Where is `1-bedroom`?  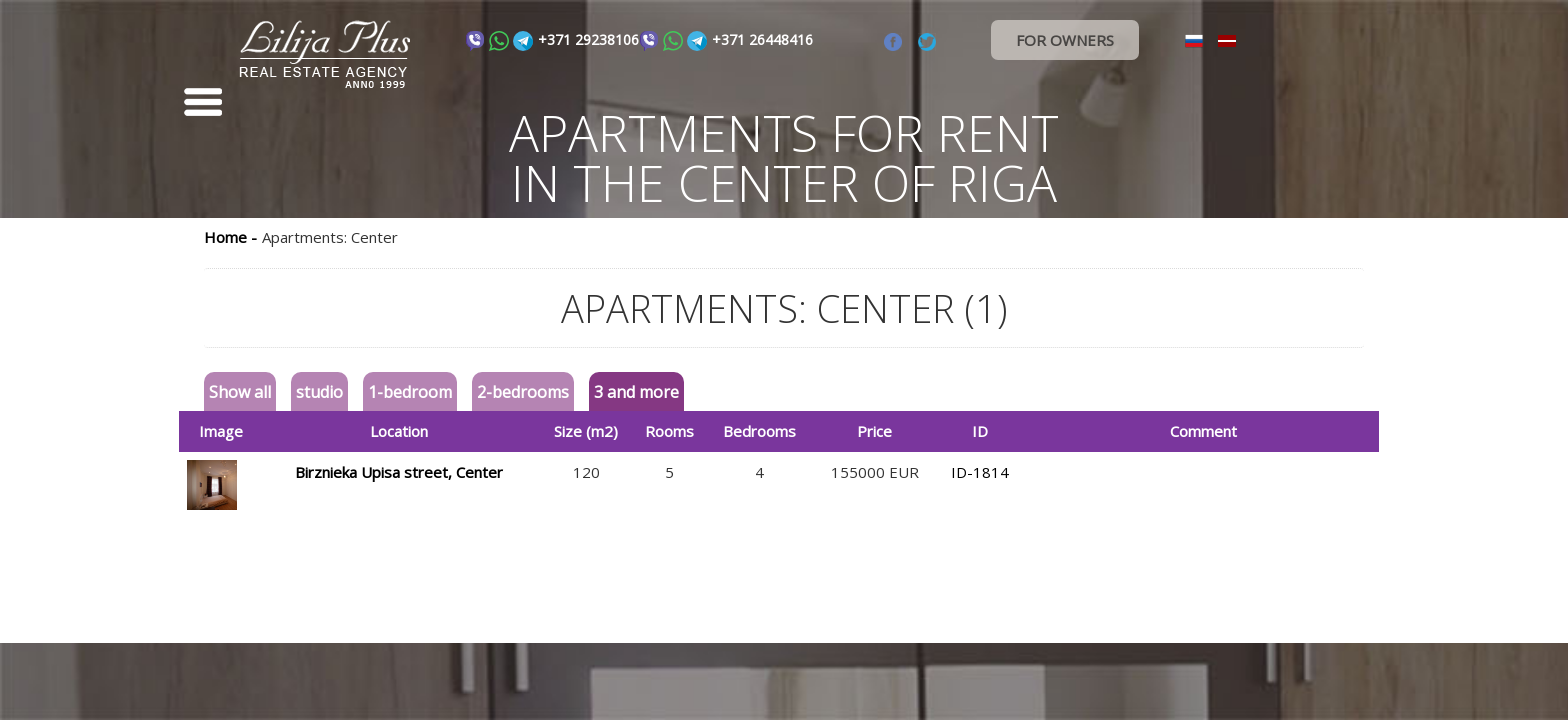
1-bedroom is located at coordinates (410, 392).